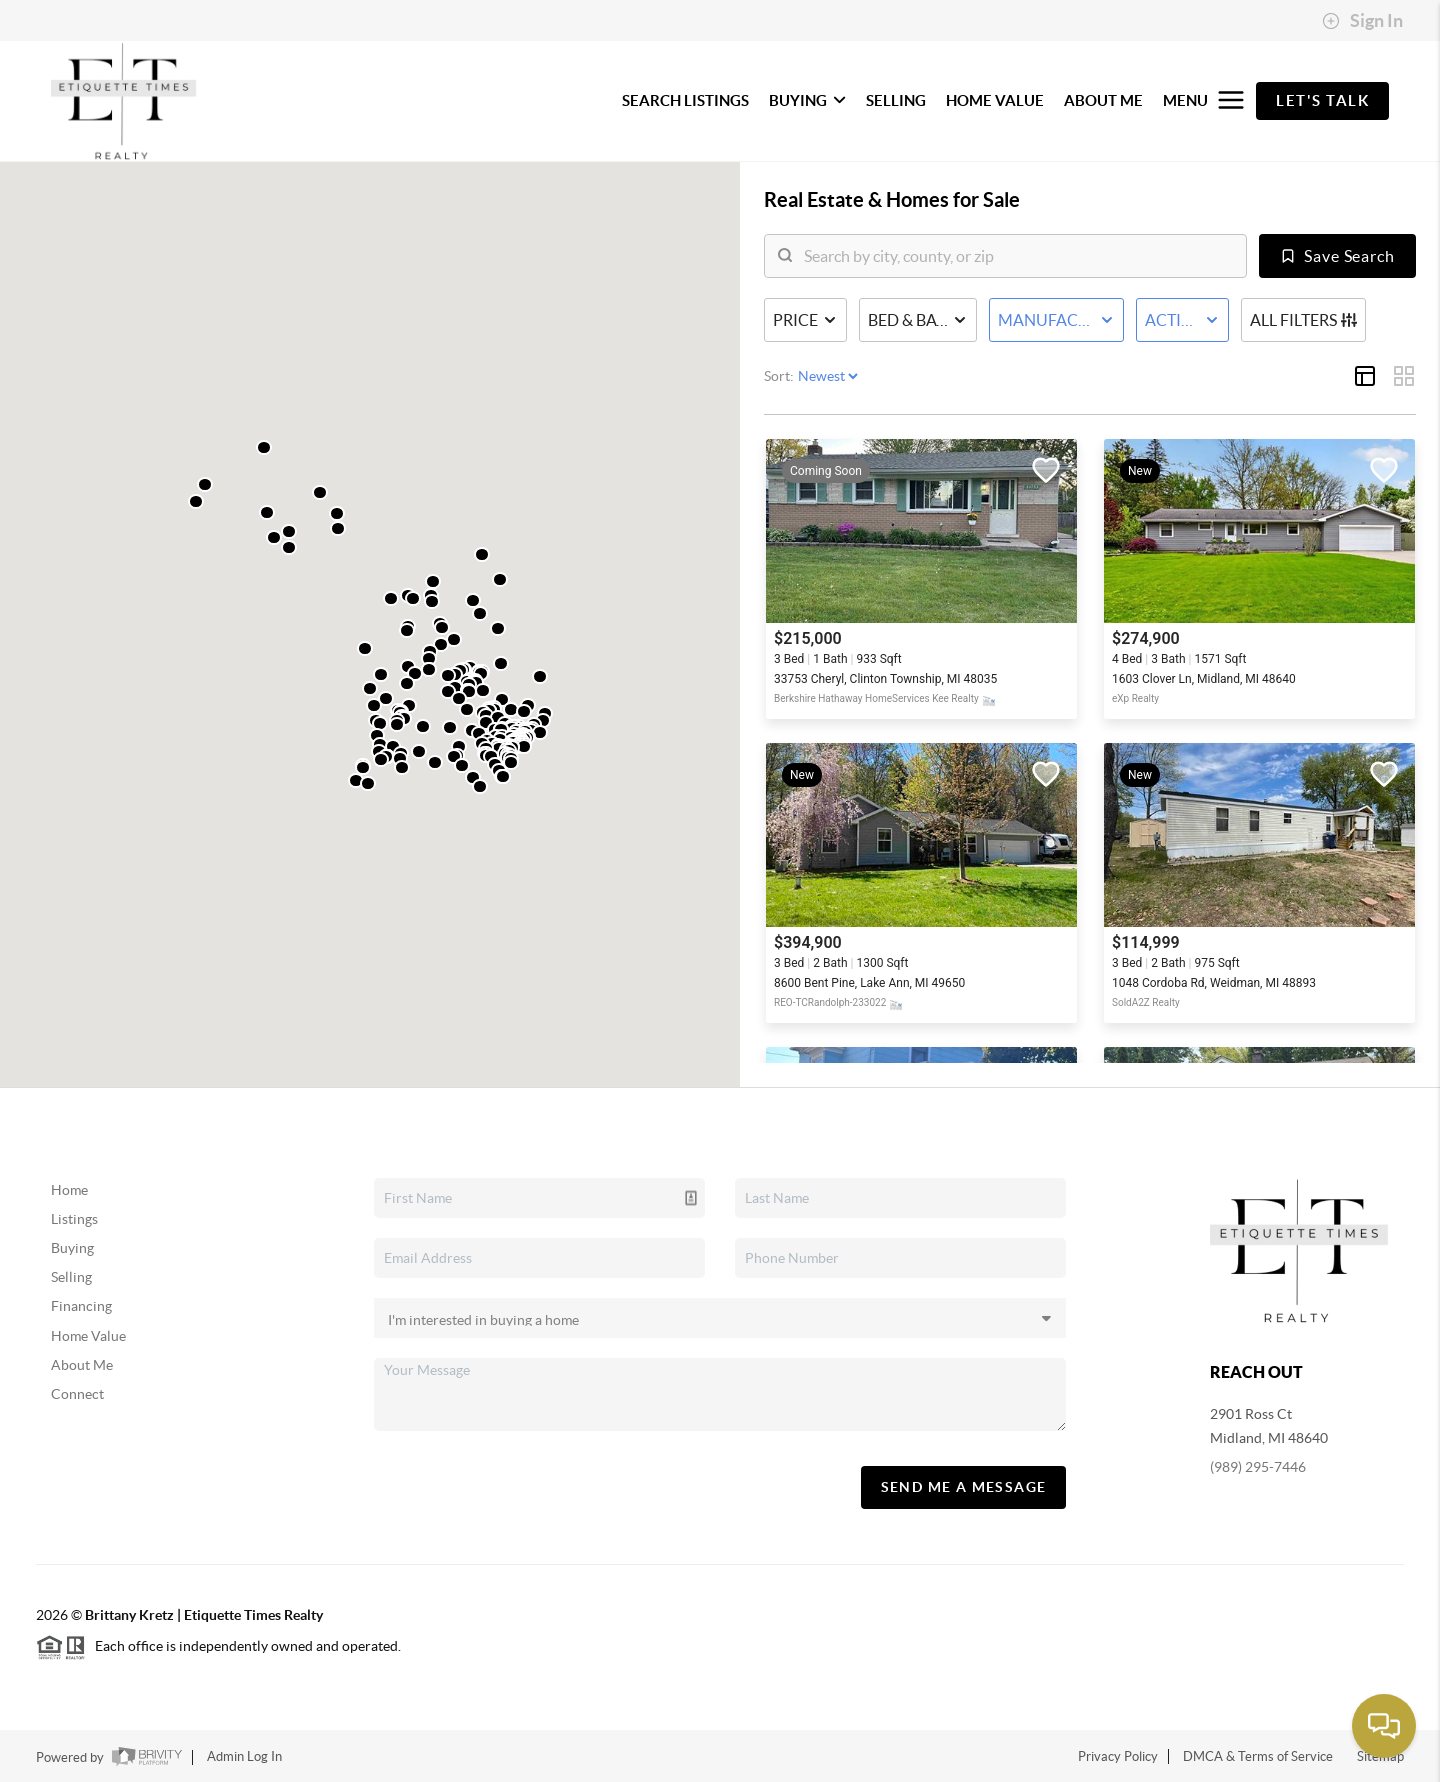 Image resolution: width=1440 pixels, height=1782 pixels. Describe the element at coordinates (69, 1190) in the screenshot. I see `Home` at that location.